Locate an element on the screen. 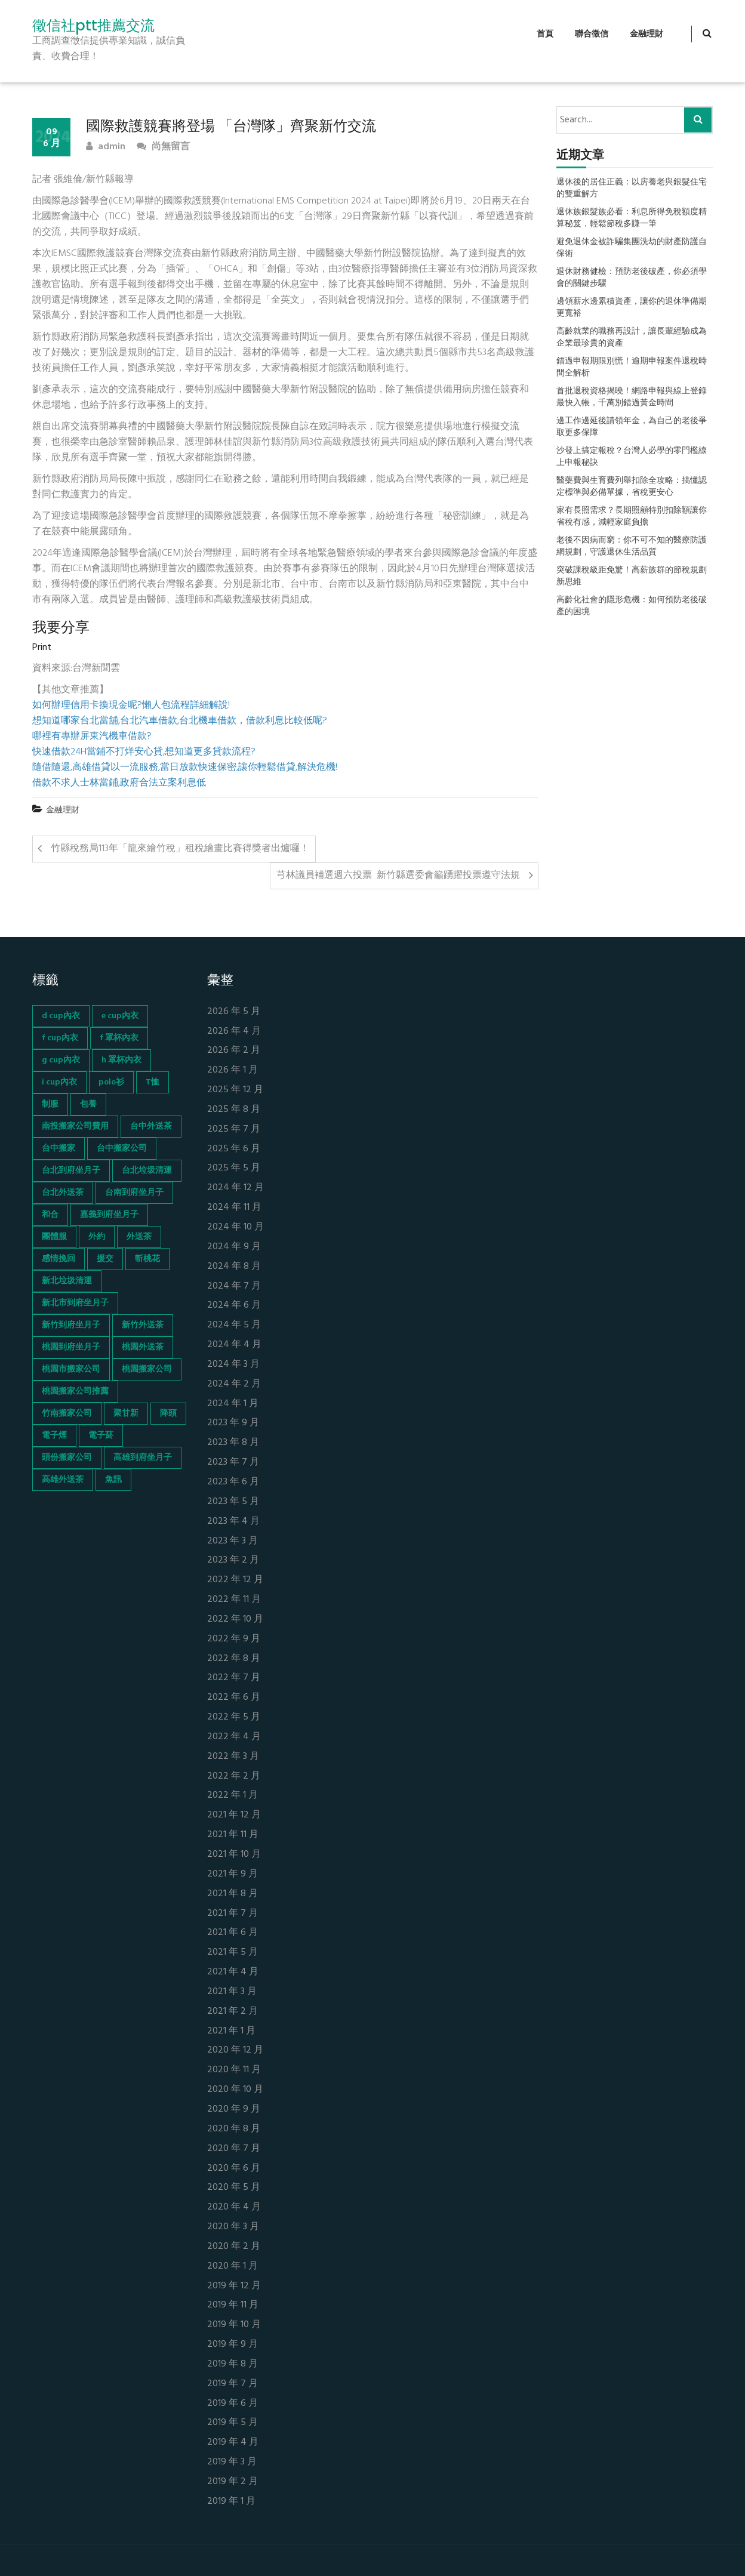 The width and height of the screenshot is (745, 2576). 2020 年 12 月 is located at coordinates (235, 2050).